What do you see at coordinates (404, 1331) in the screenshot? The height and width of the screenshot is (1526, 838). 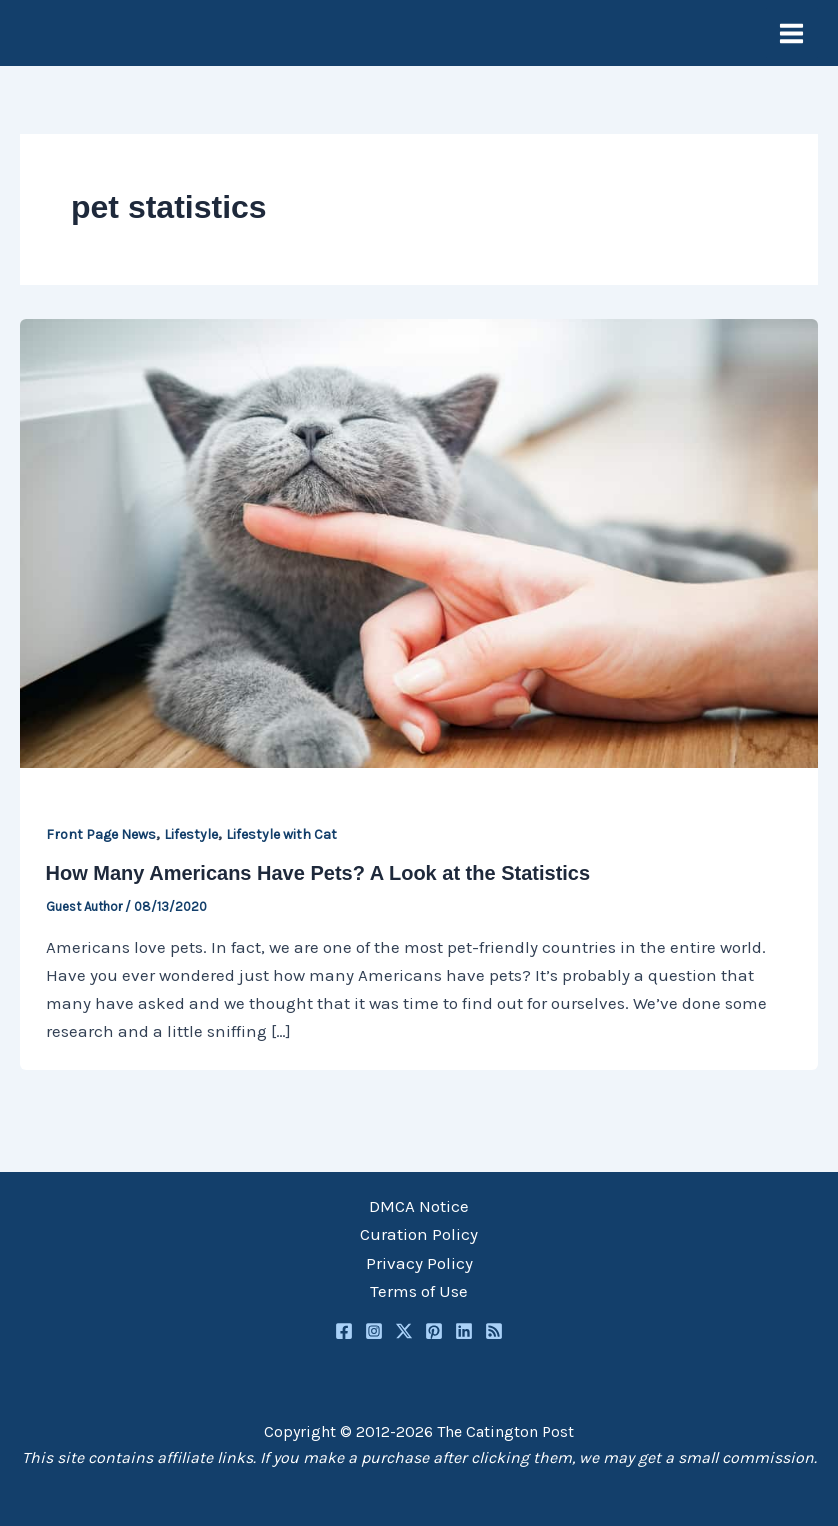 I see `[Twitter / X]` at bounding box center [404, 1331].